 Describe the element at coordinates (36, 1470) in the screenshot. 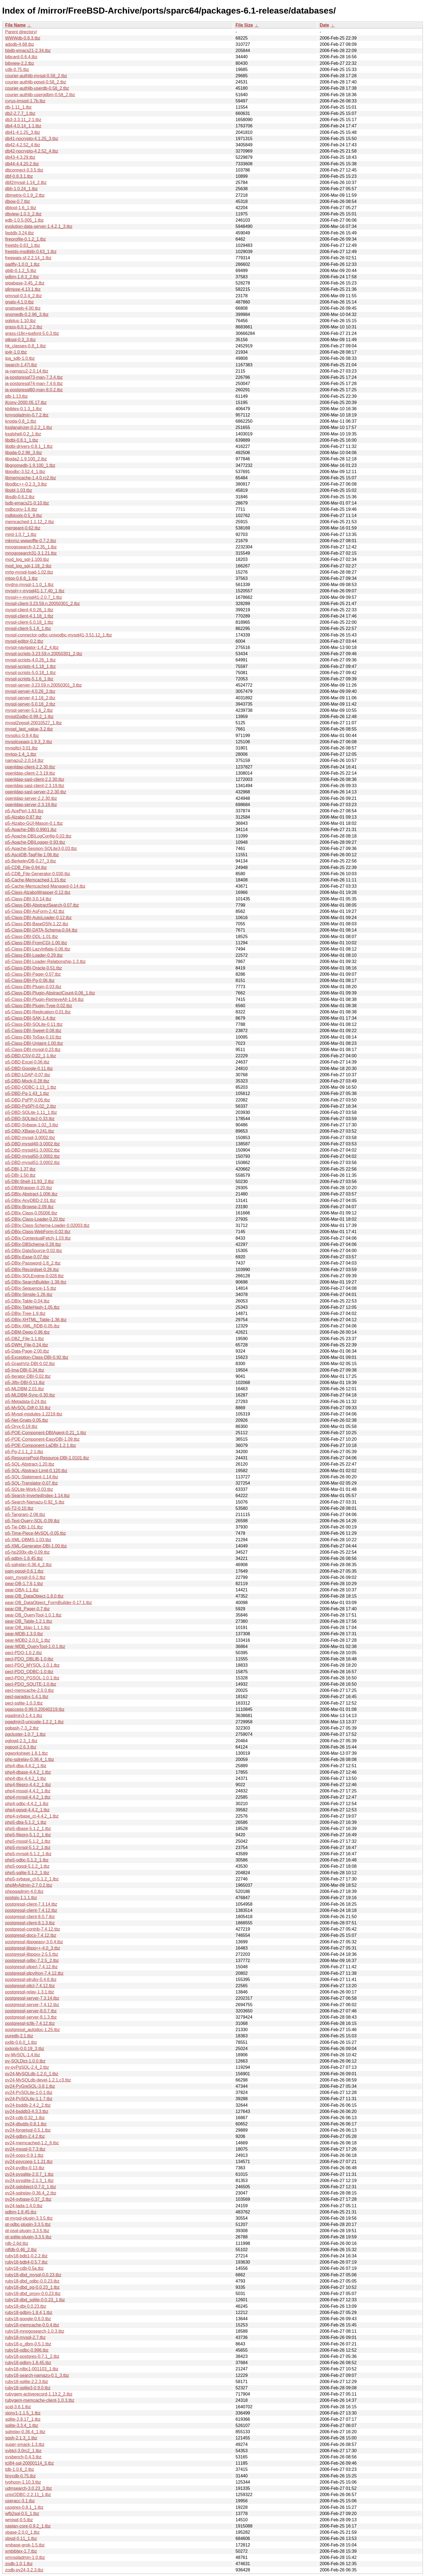

I see `p5-SQL-Abstract-Limit-0.120.tbz` at that location.